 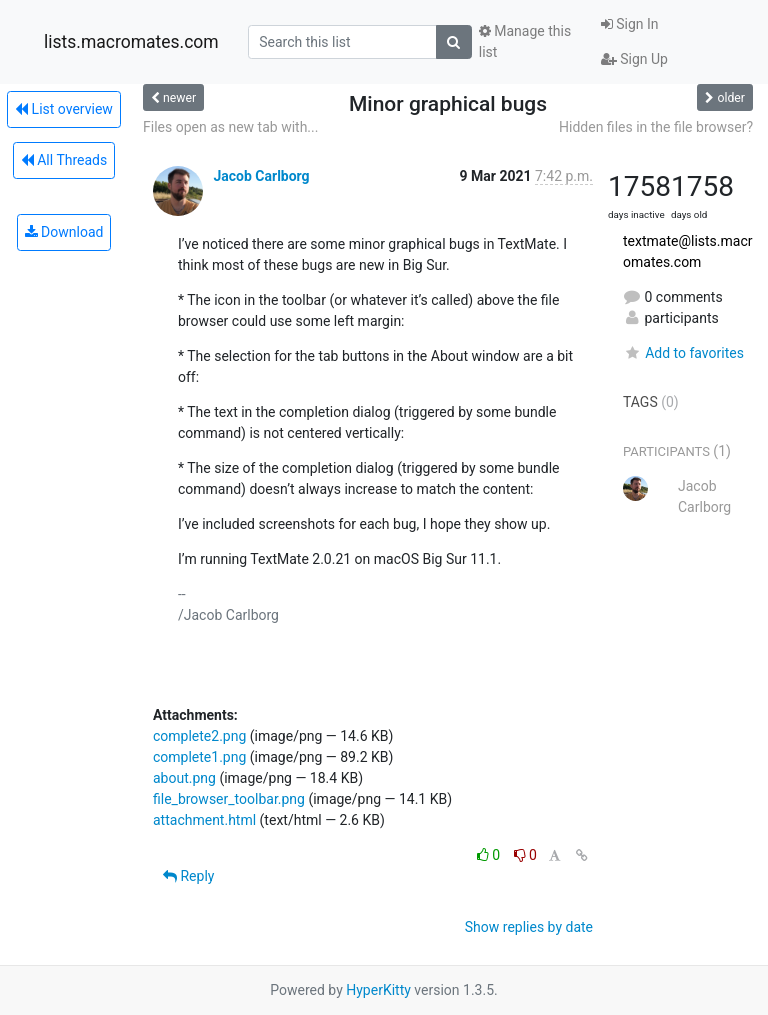 What do you see at coordinates (199, 736) in the screenshot?
I see `complete2.png` at bounding box center [199, 736].